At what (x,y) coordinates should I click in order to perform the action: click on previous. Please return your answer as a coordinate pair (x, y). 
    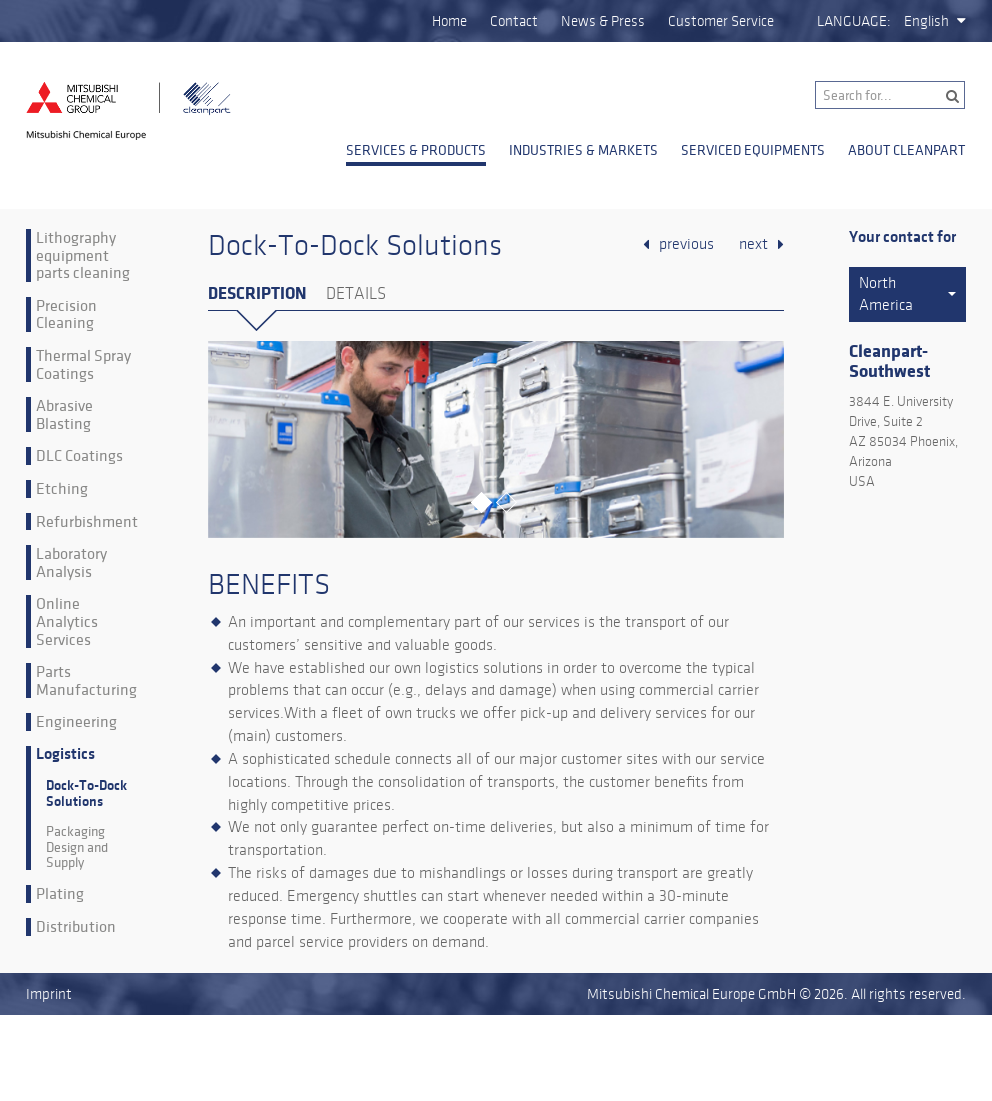
    Looking at the image, I should click on (686, 244).